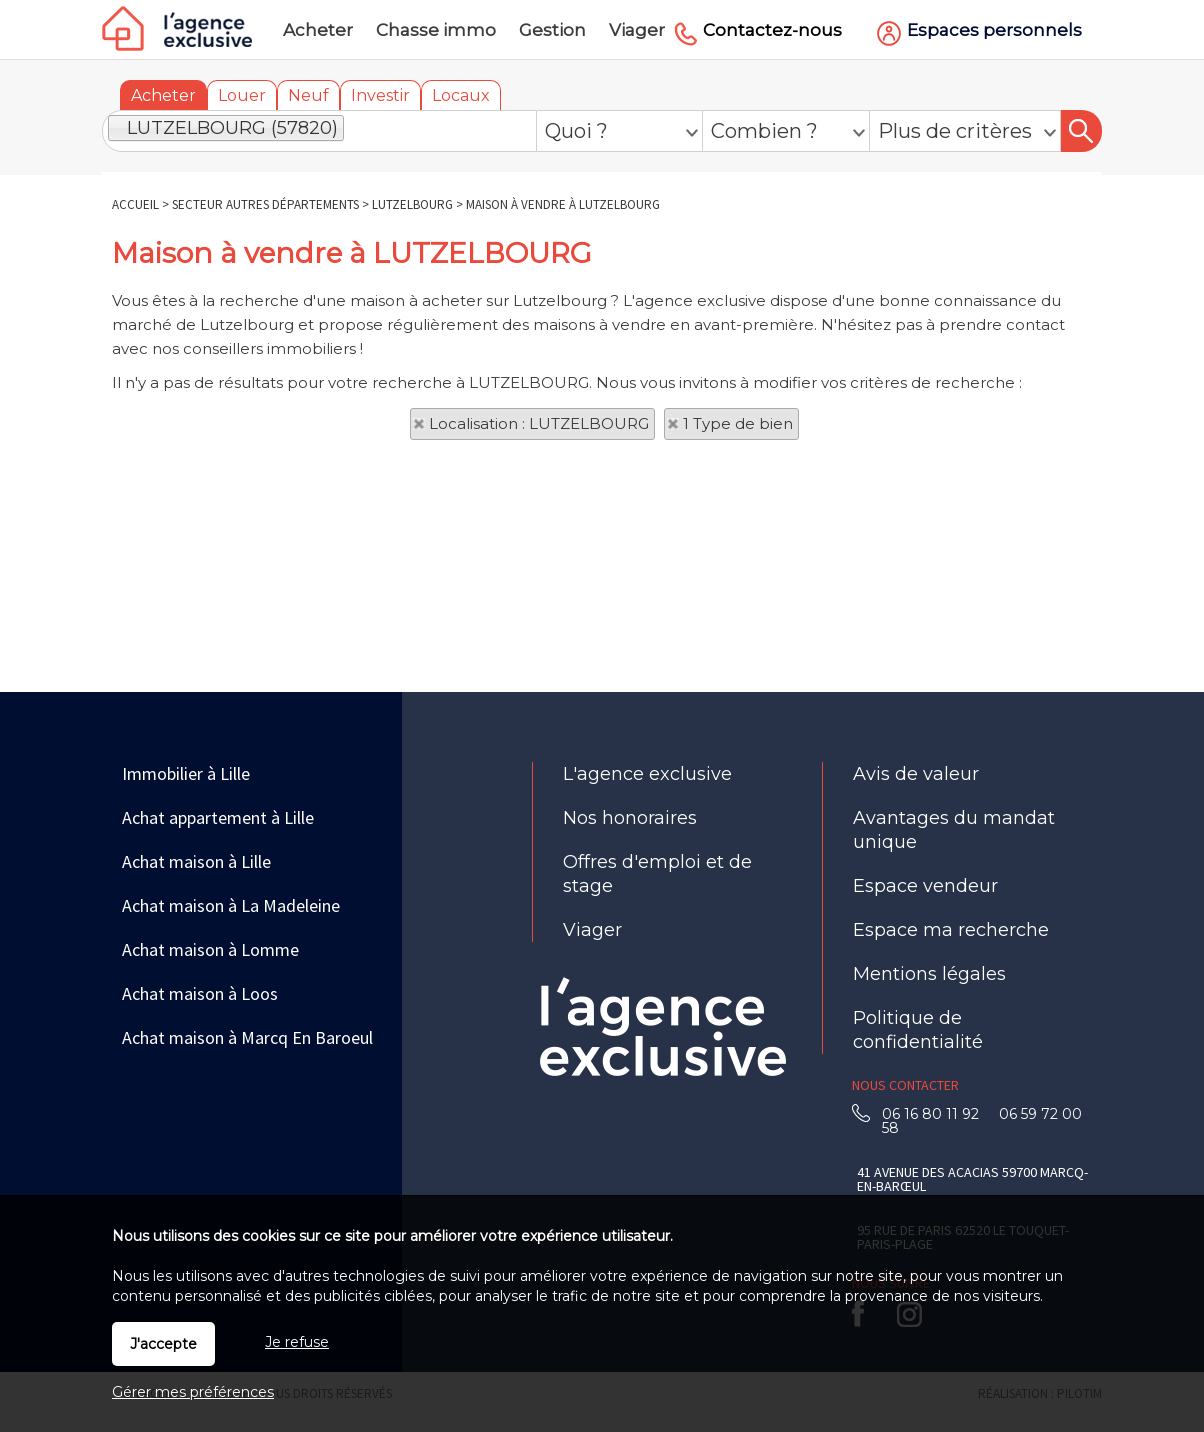 Image resolution: width=1204 pixels, height=1432 pixels. What do you see at coordinates (738, 423) in the screenshot?
I see `1 Type de bien` at bounding box center [738, 423].